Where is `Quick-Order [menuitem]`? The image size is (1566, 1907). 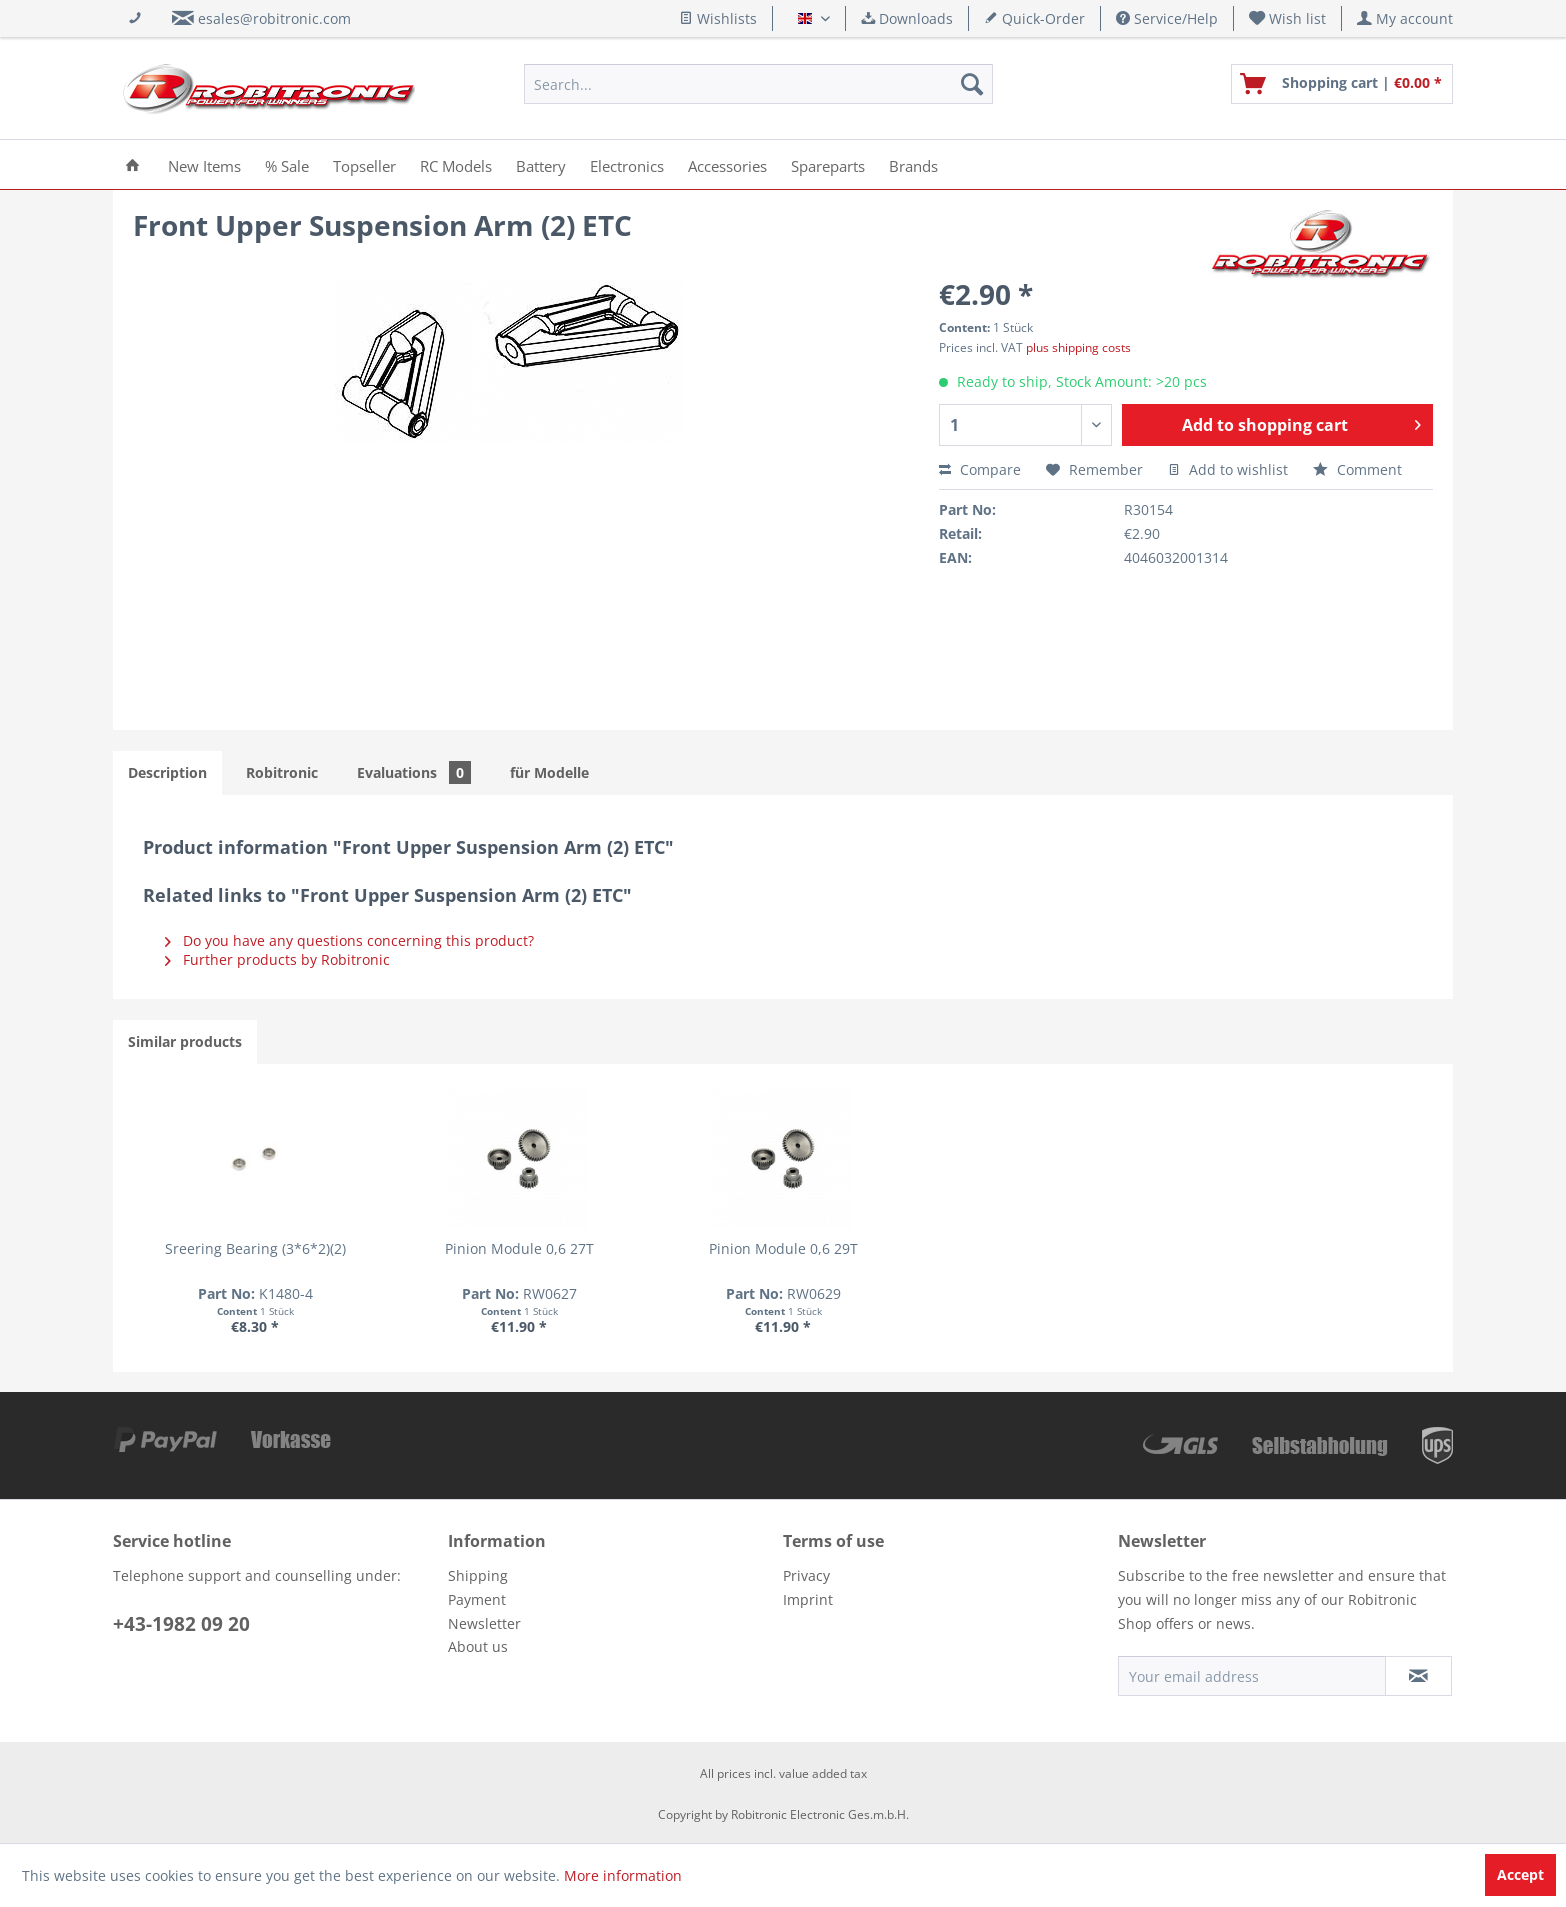 Quick-Order [menuitem] is located at coordinates (1034, 18).